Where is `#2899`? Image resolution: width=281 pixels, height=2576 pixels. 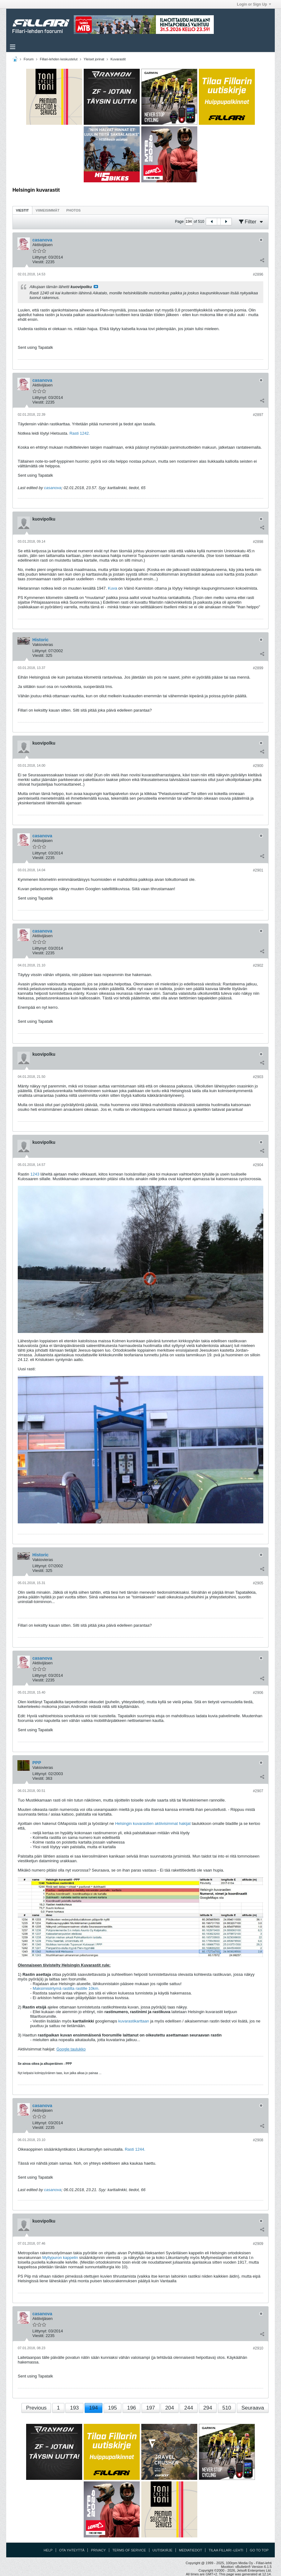 #2899 is located at coordinates (258, 668).